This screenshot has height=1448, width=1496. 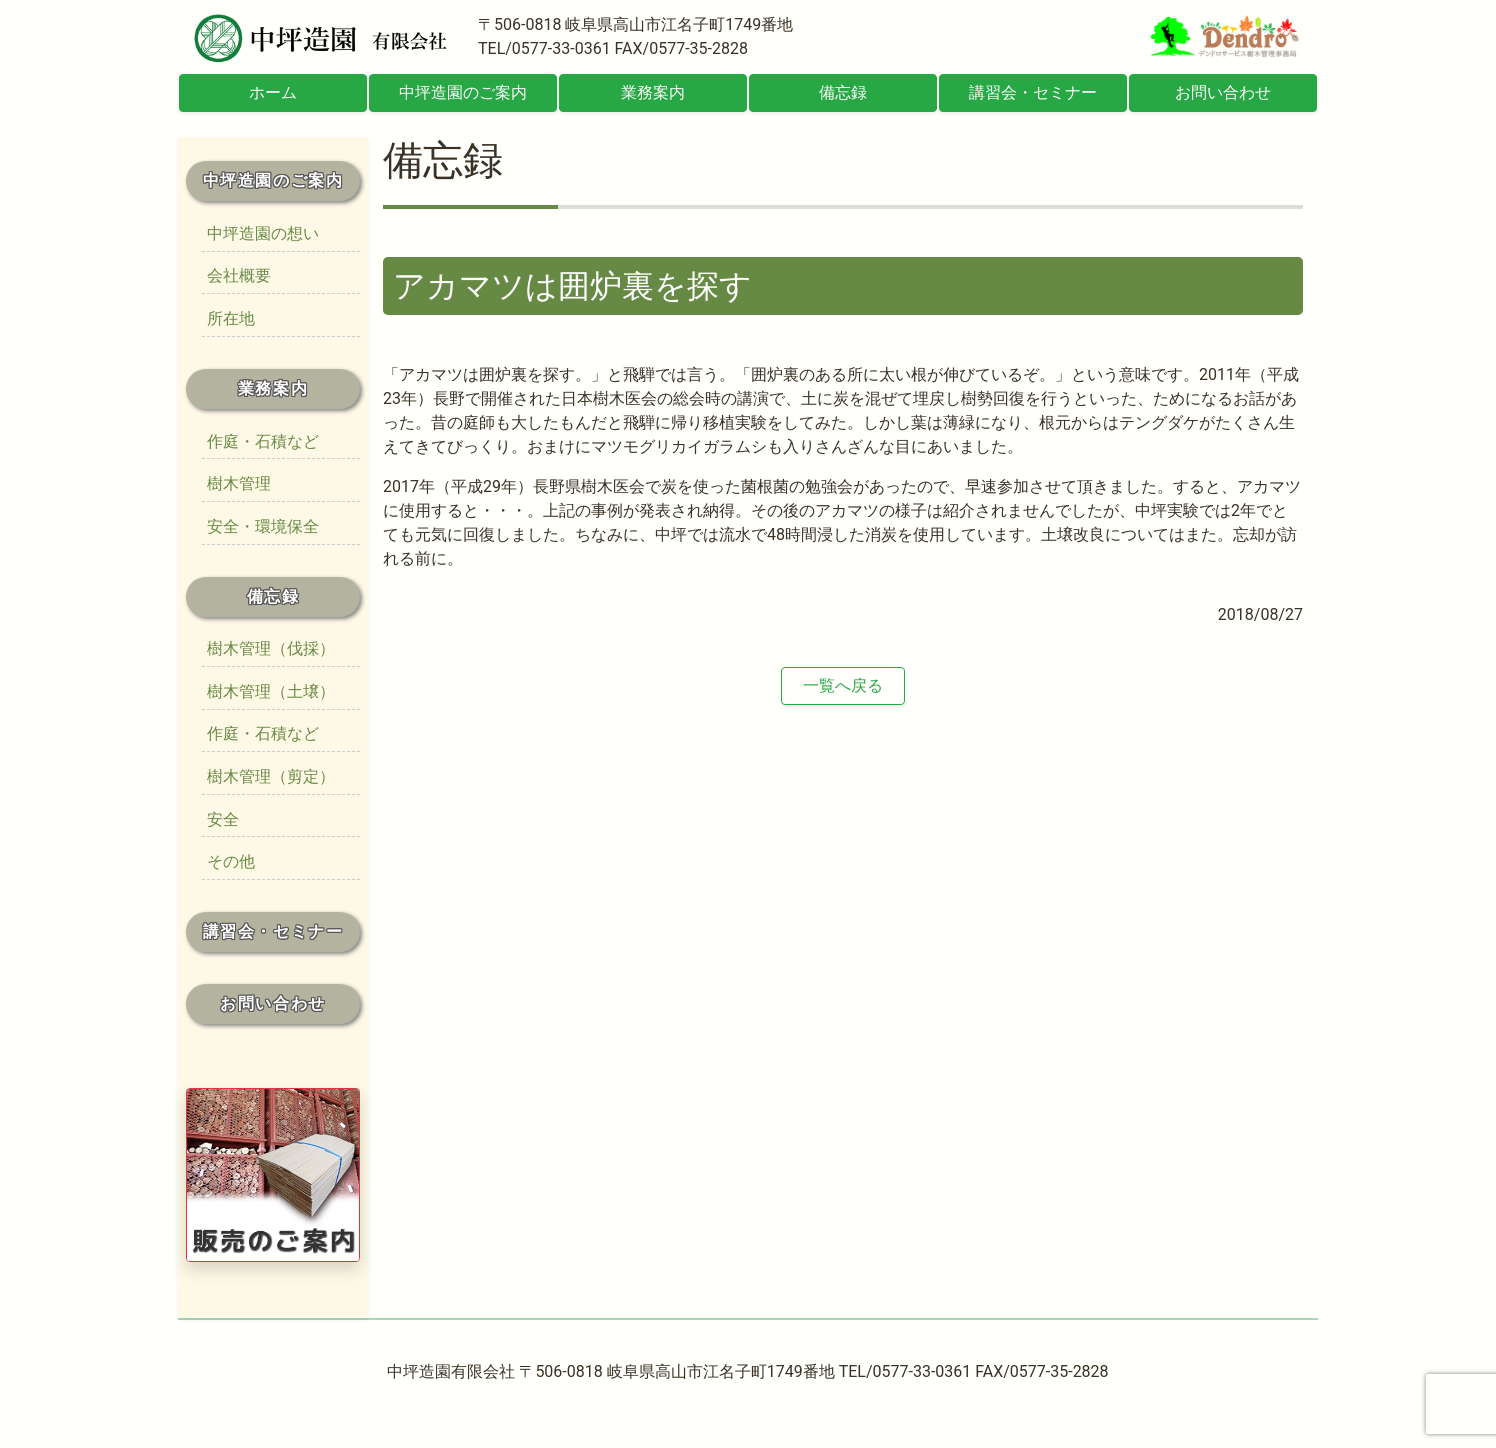 What do you see at coordinates (843, 92) in the screenshot?
I see `備忘録` at bounding box center [843, 92].